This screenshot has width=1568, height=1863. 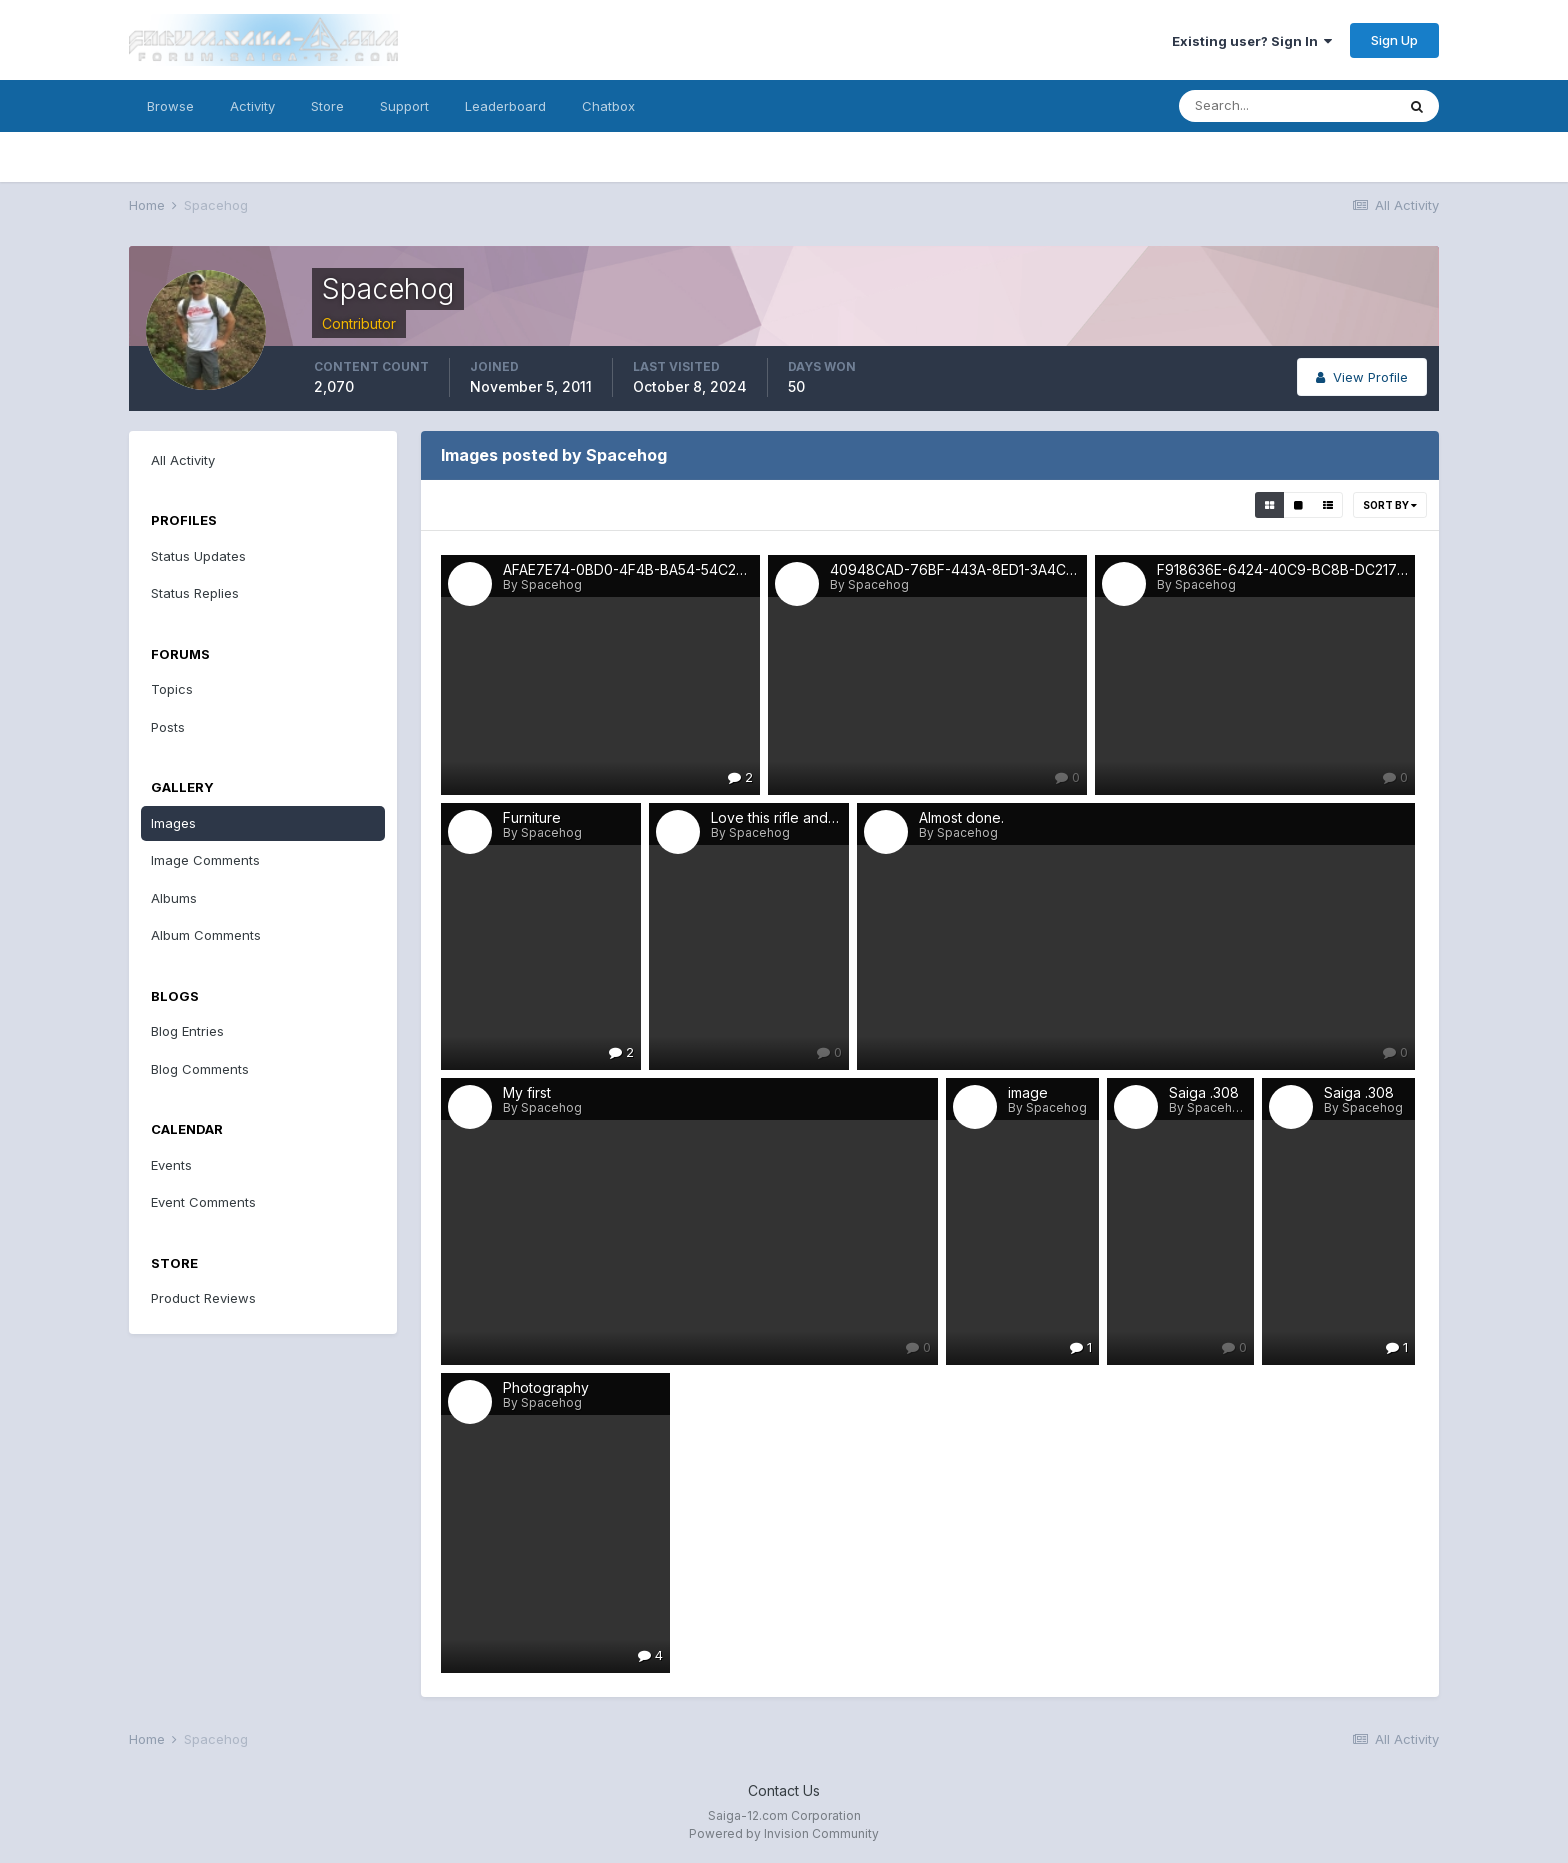 What do you see at coordinates (170, 106) in the screenshot?
I see `Browse` at bounding box center [170, 106].